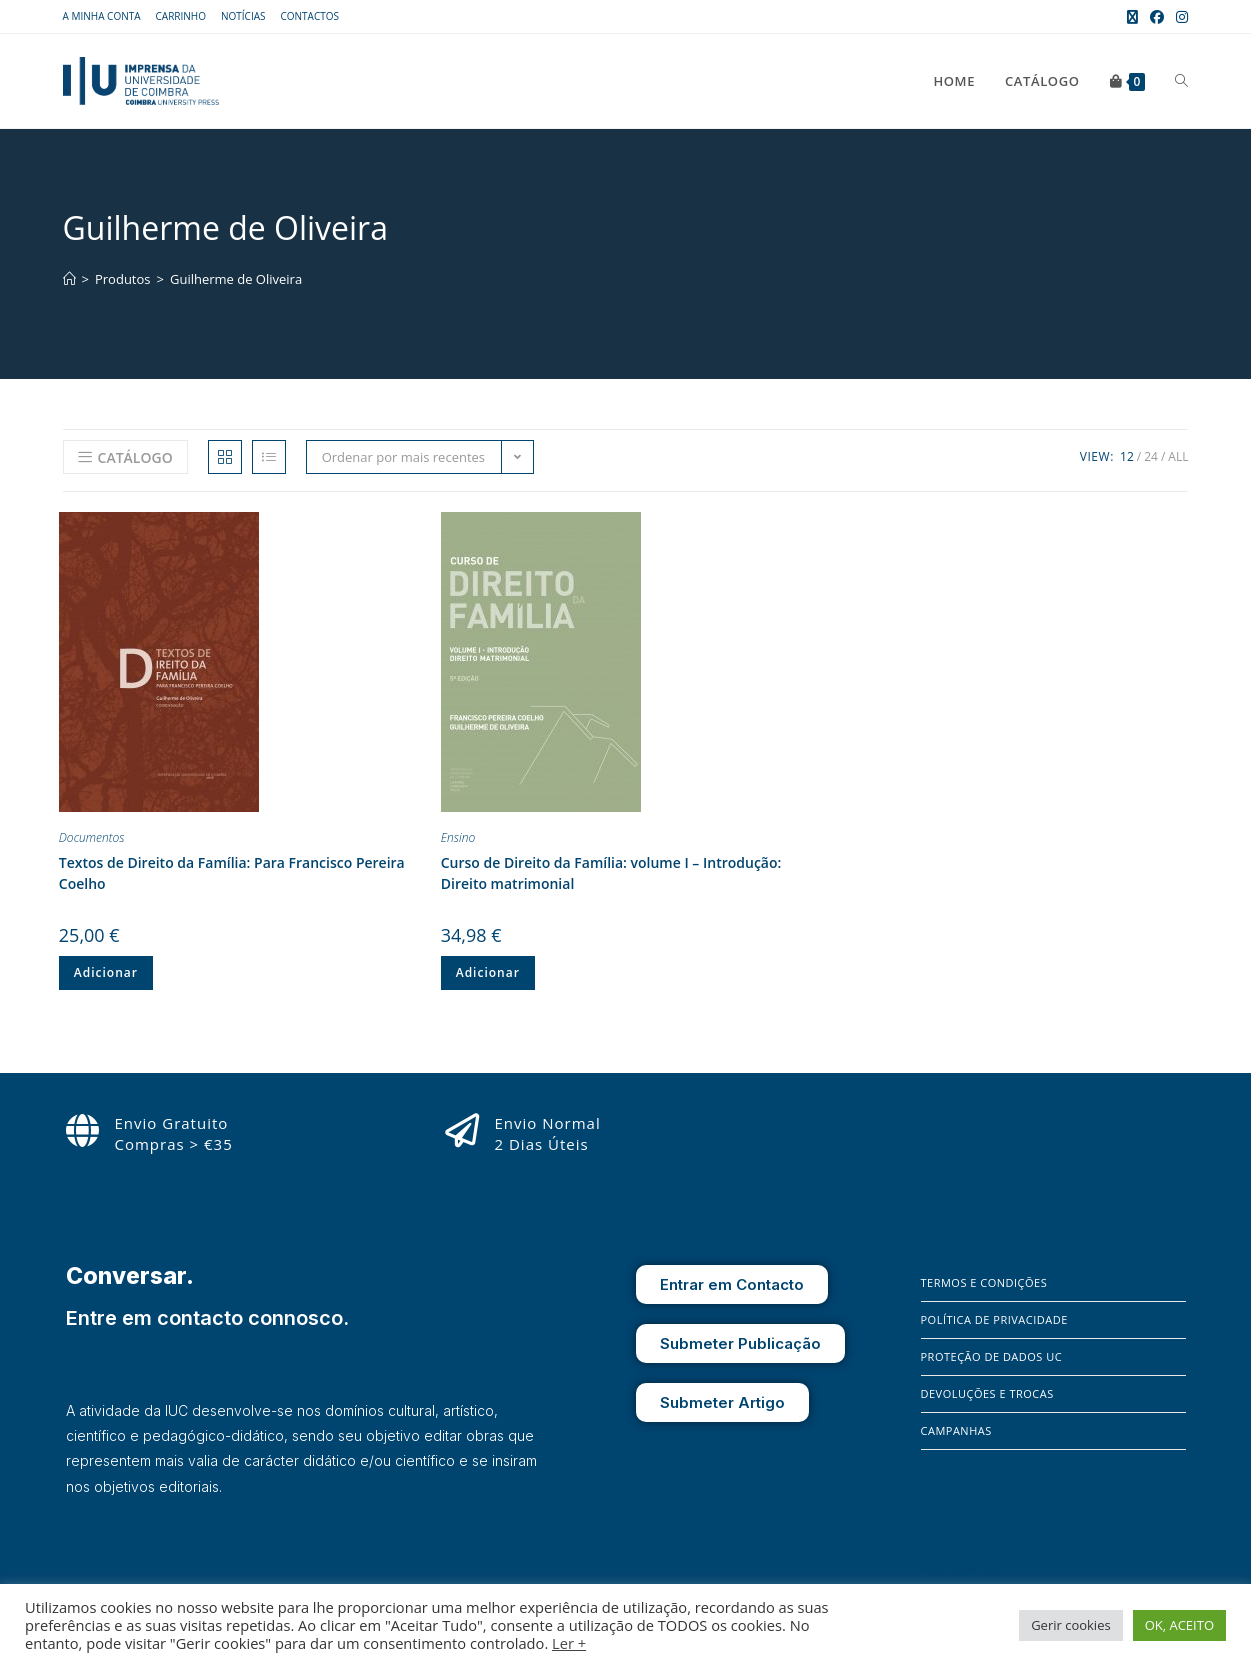 This screenshot has height=1666, width=1251. Describe the element at coordinates (236, 279) in the screenshot. I see `Guilherme de Oliveira` at that location.